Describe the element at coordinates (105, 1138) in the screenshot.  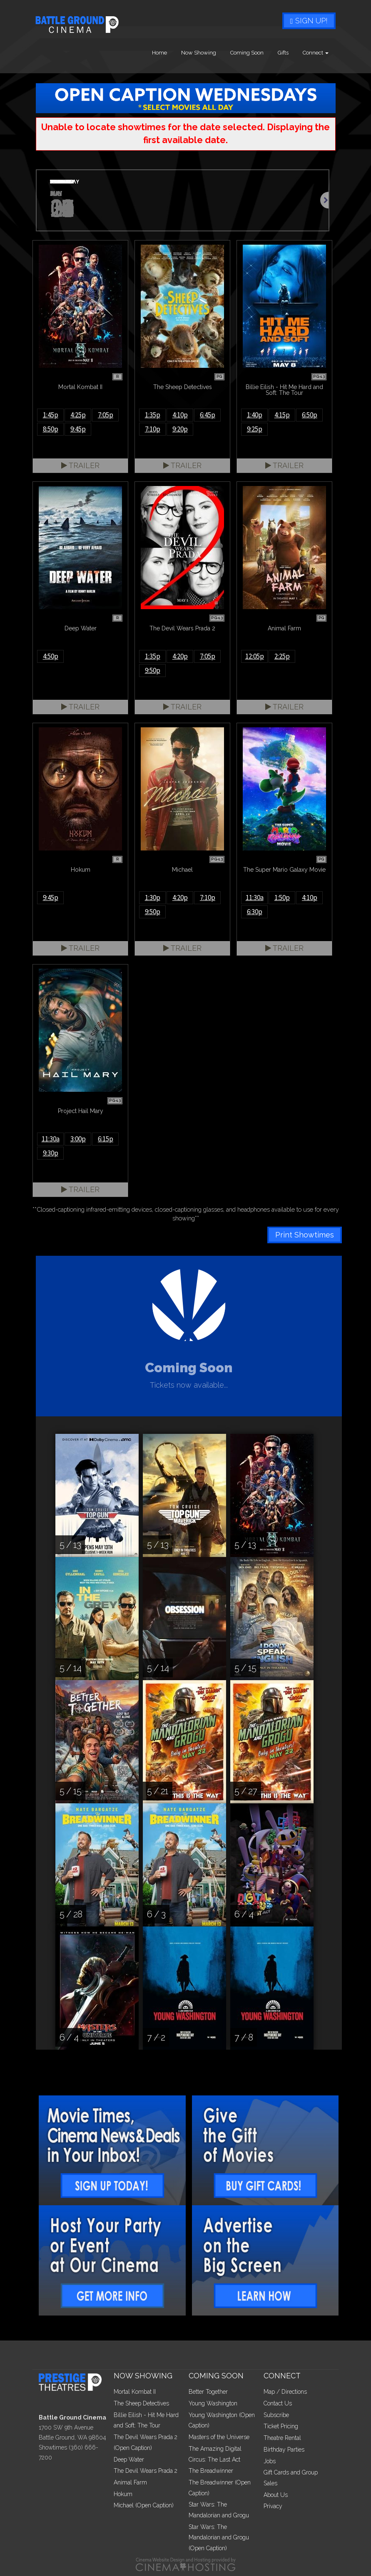
I see `6:15p` at that location.